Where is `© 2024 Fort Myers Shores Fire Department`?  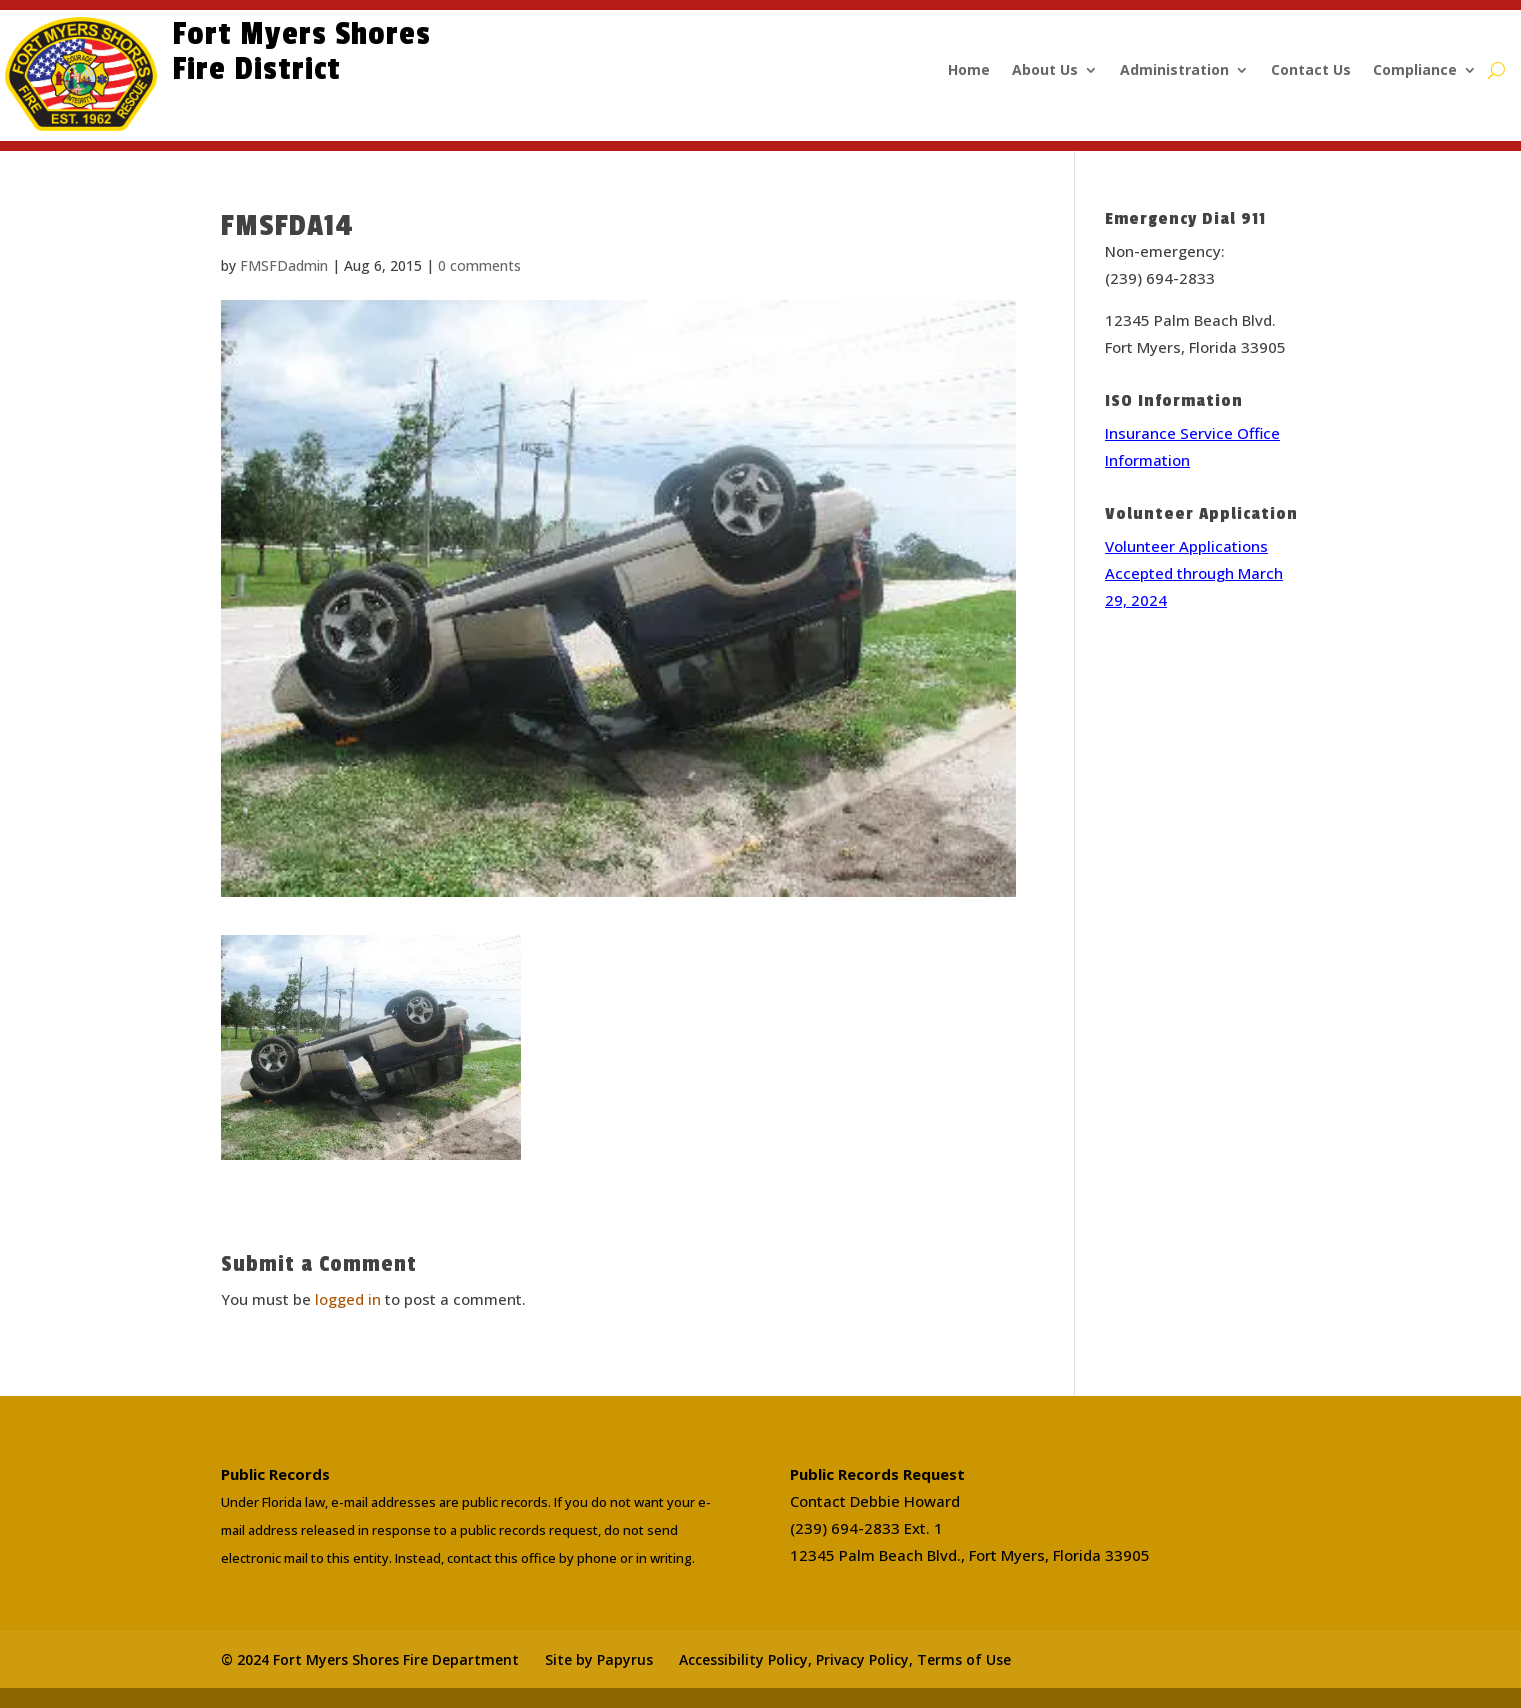
© 2024 Fort Myers Shores Fire Department is located at coordinates (370, 1659).